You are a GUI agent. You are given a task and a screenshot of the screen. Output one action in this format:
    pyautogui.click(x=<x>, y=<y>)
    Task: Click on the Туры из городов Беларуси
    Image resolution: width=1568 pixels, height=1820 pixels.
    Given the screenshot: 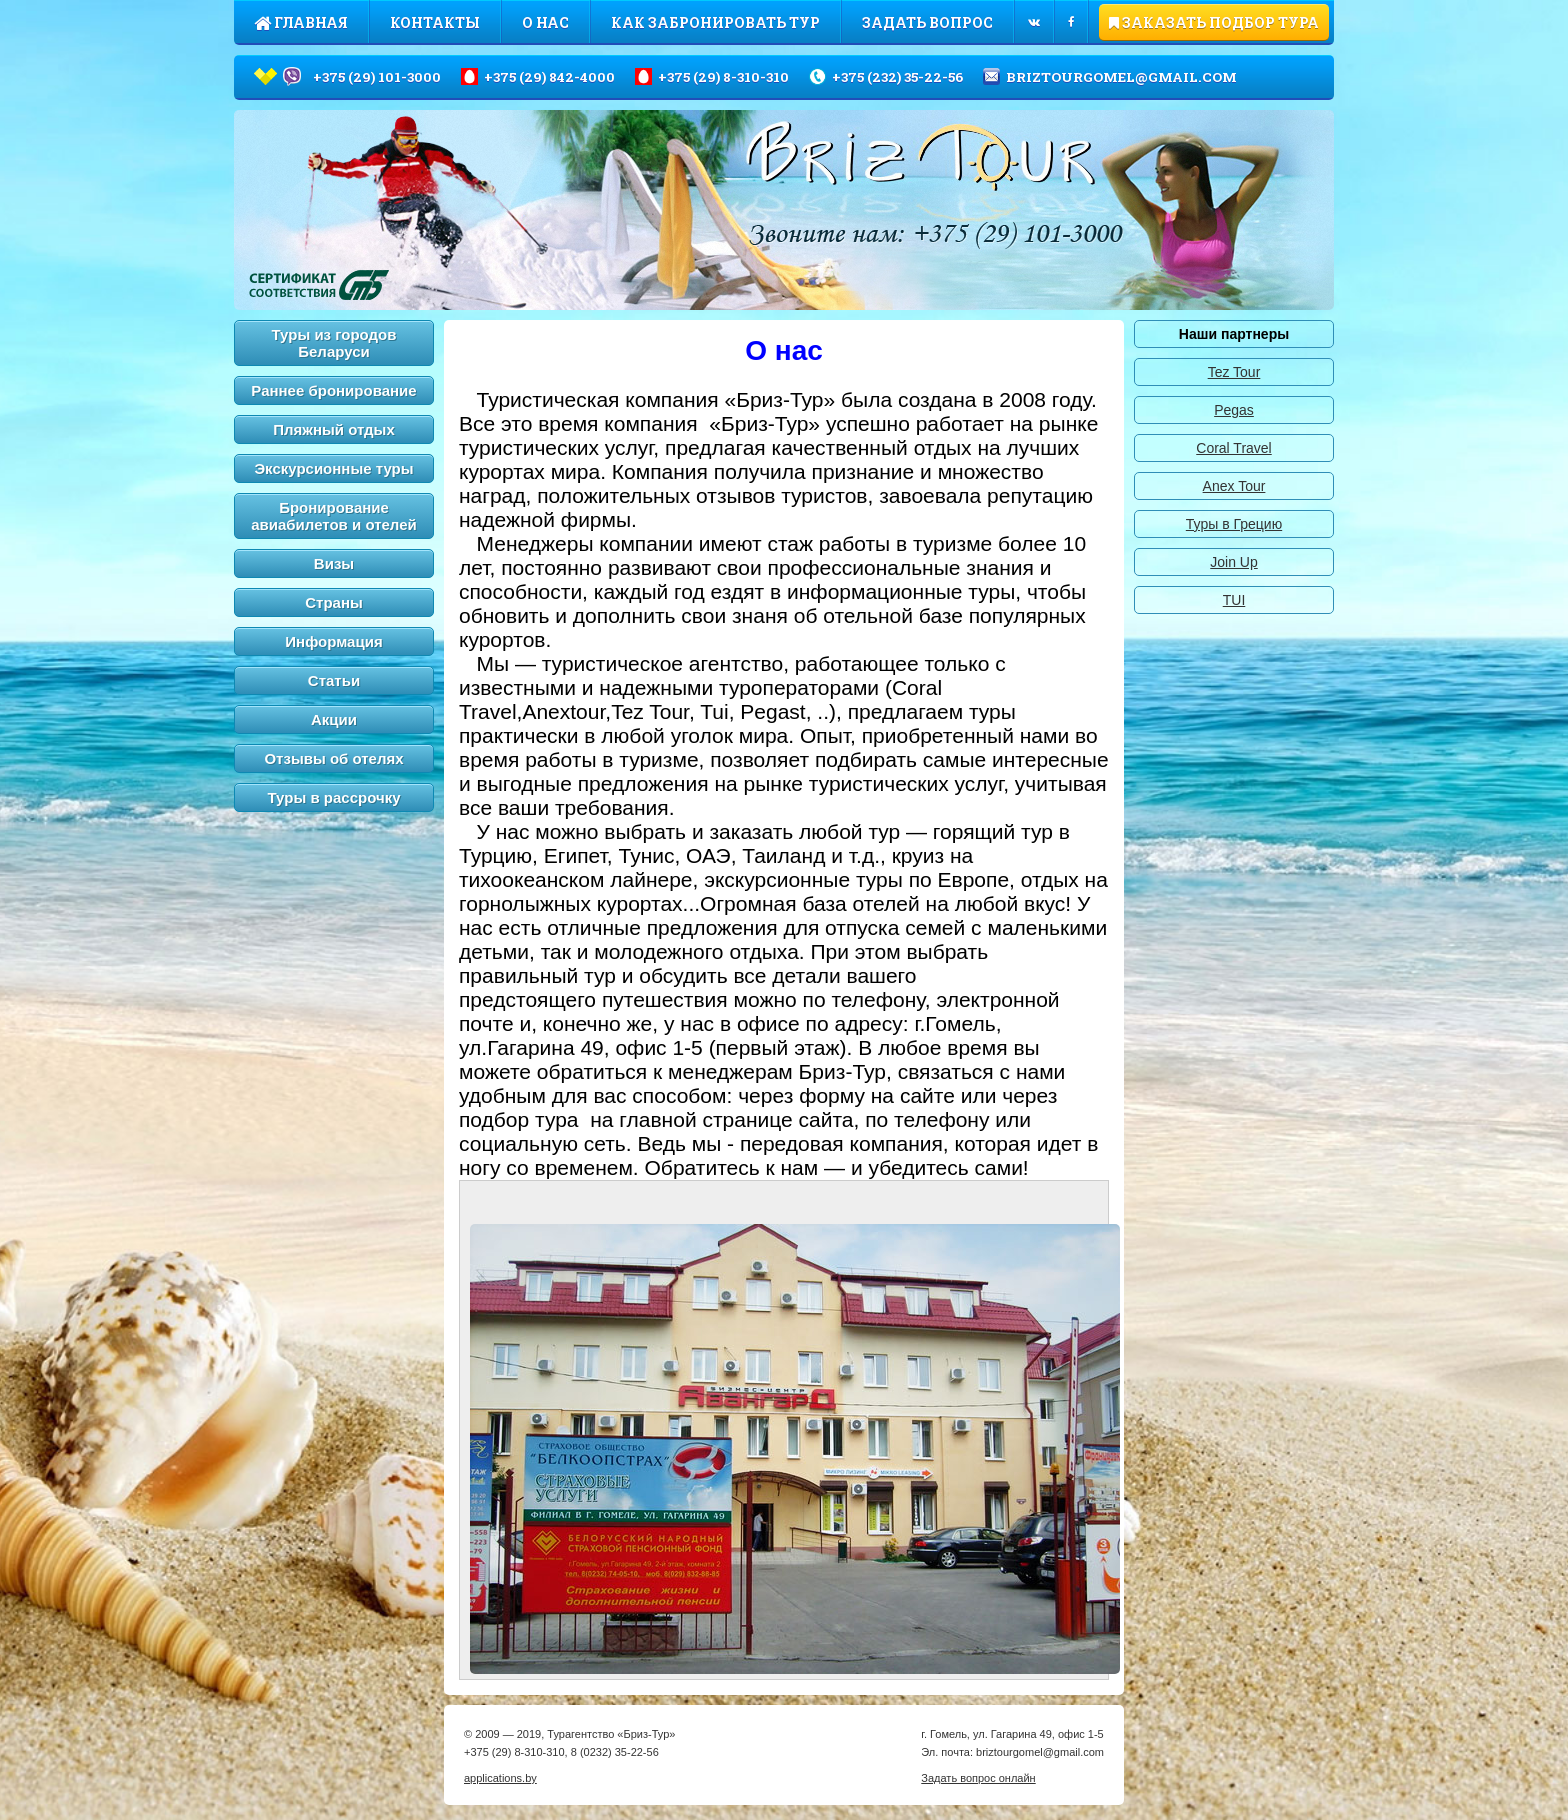 What is the action you would take?
    pyautogui.click(x=334, y=343)
    